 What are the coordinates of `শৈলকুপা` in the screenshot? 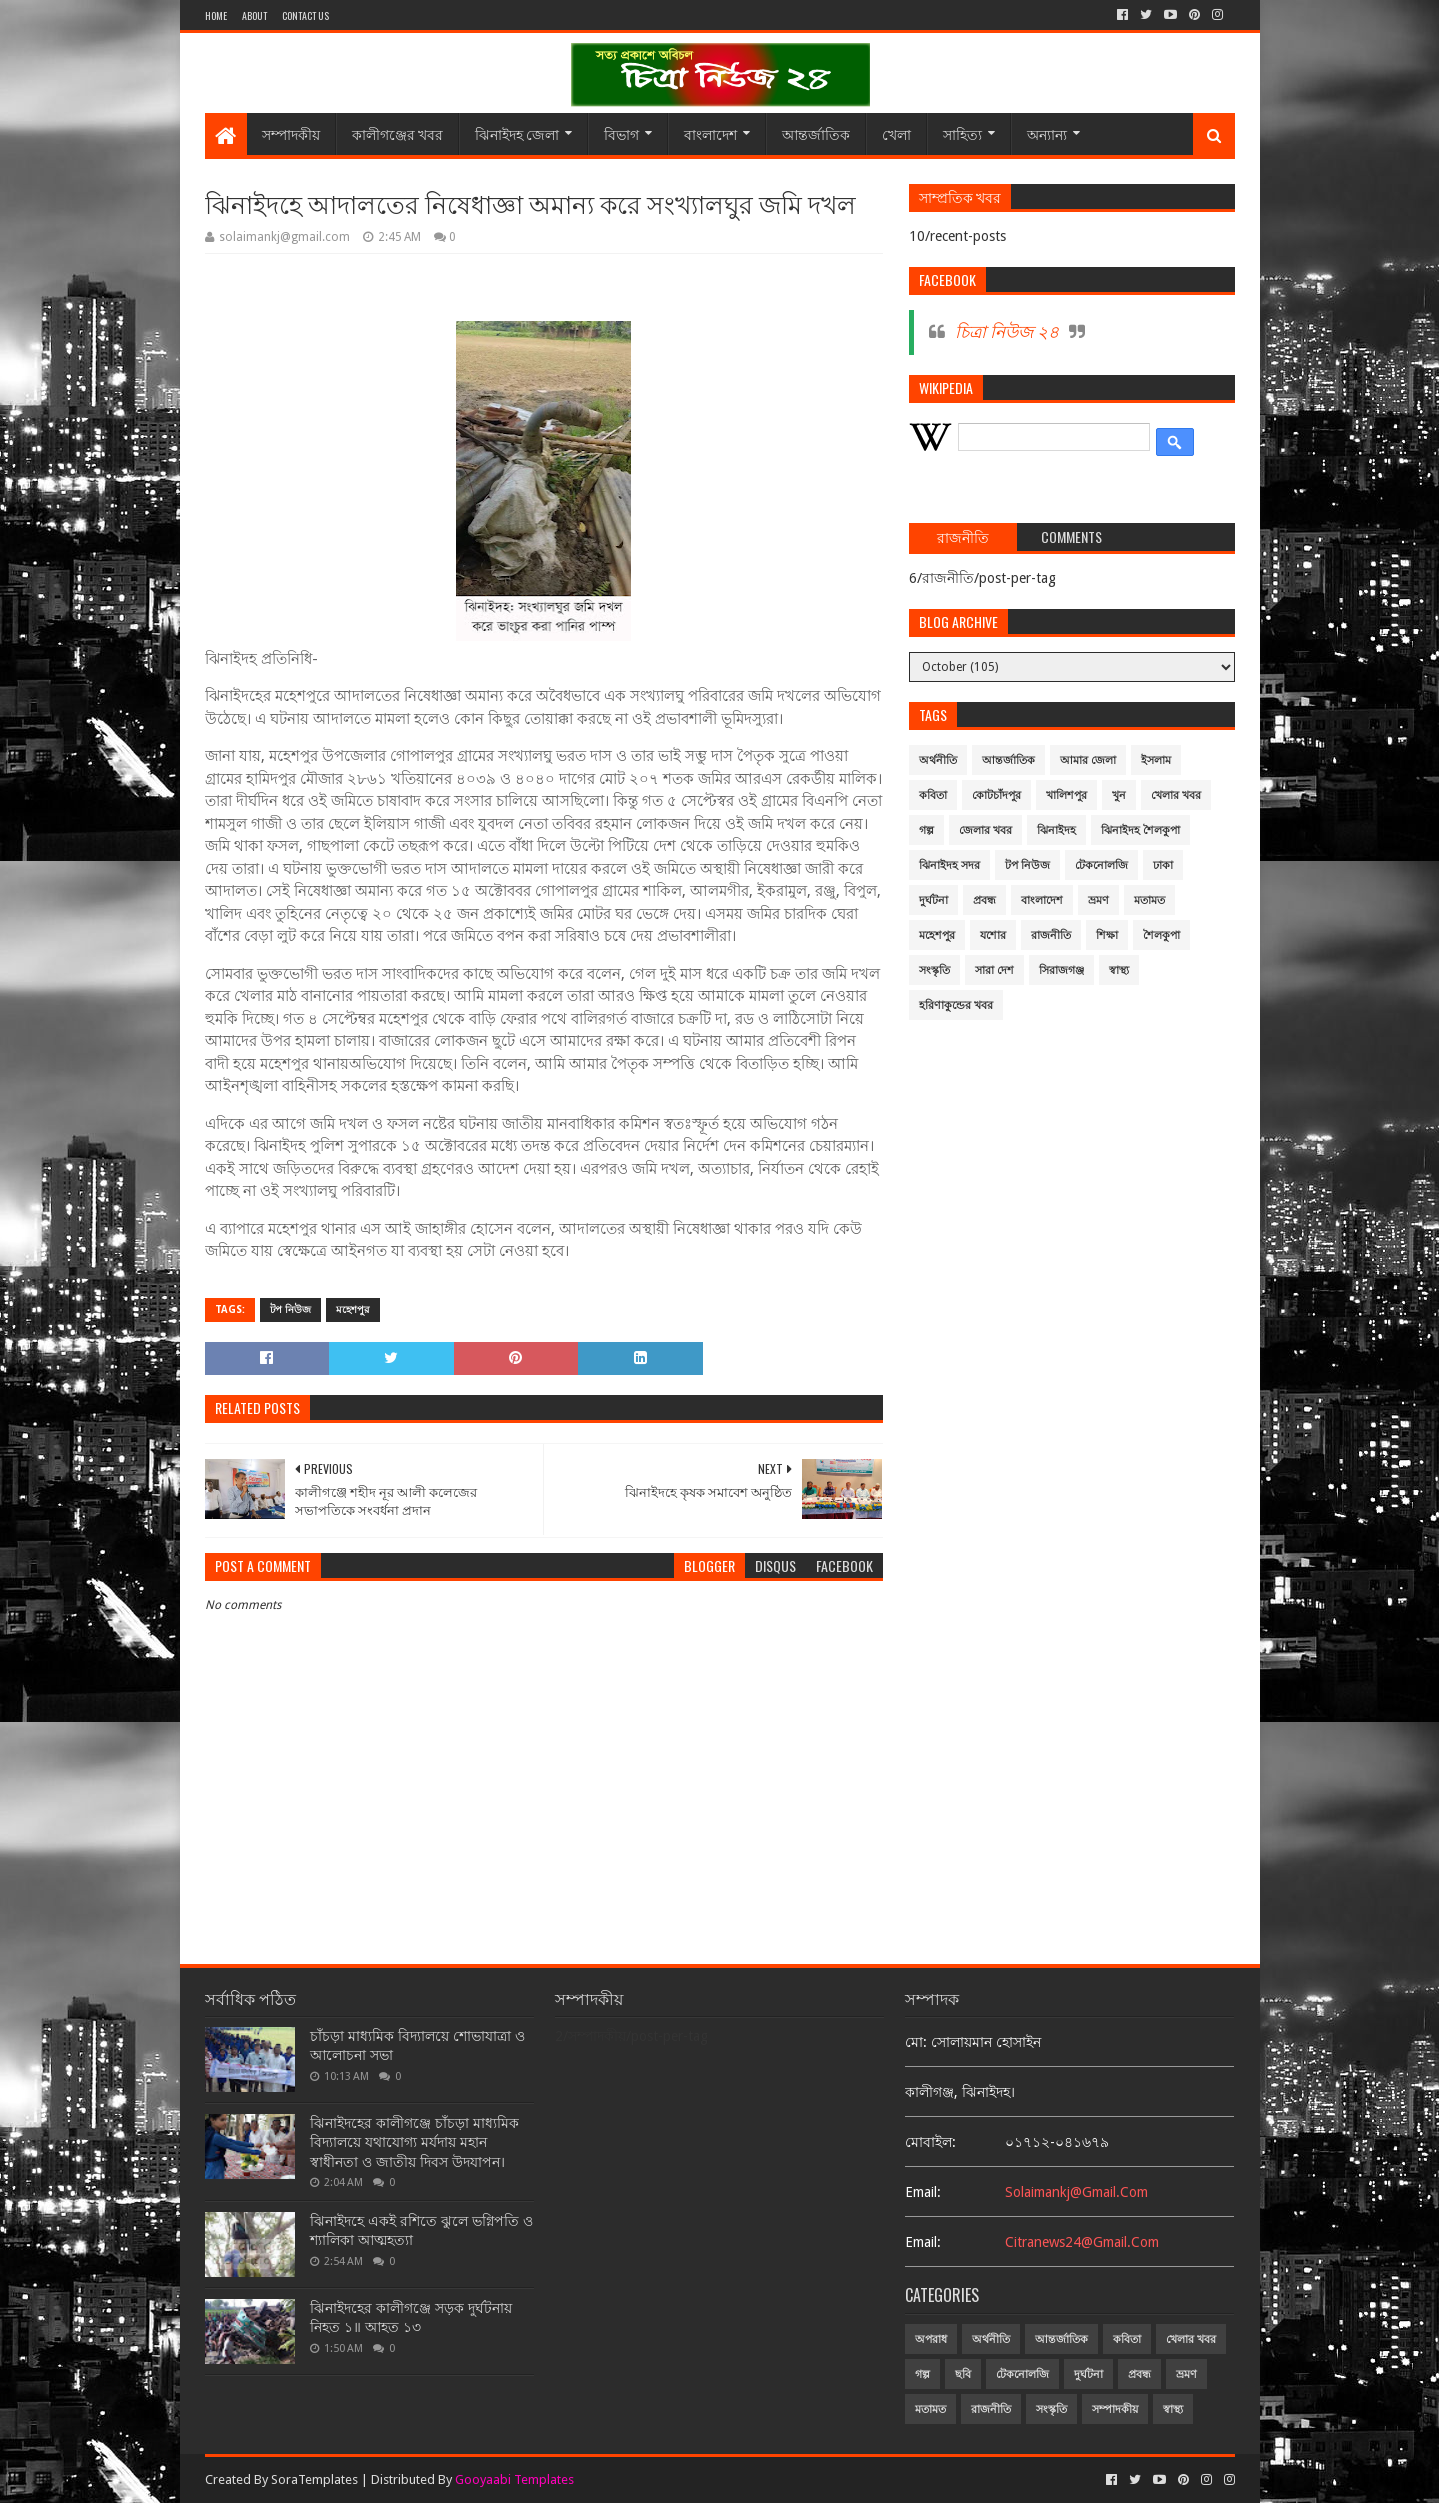 It's located at (1161, 935).